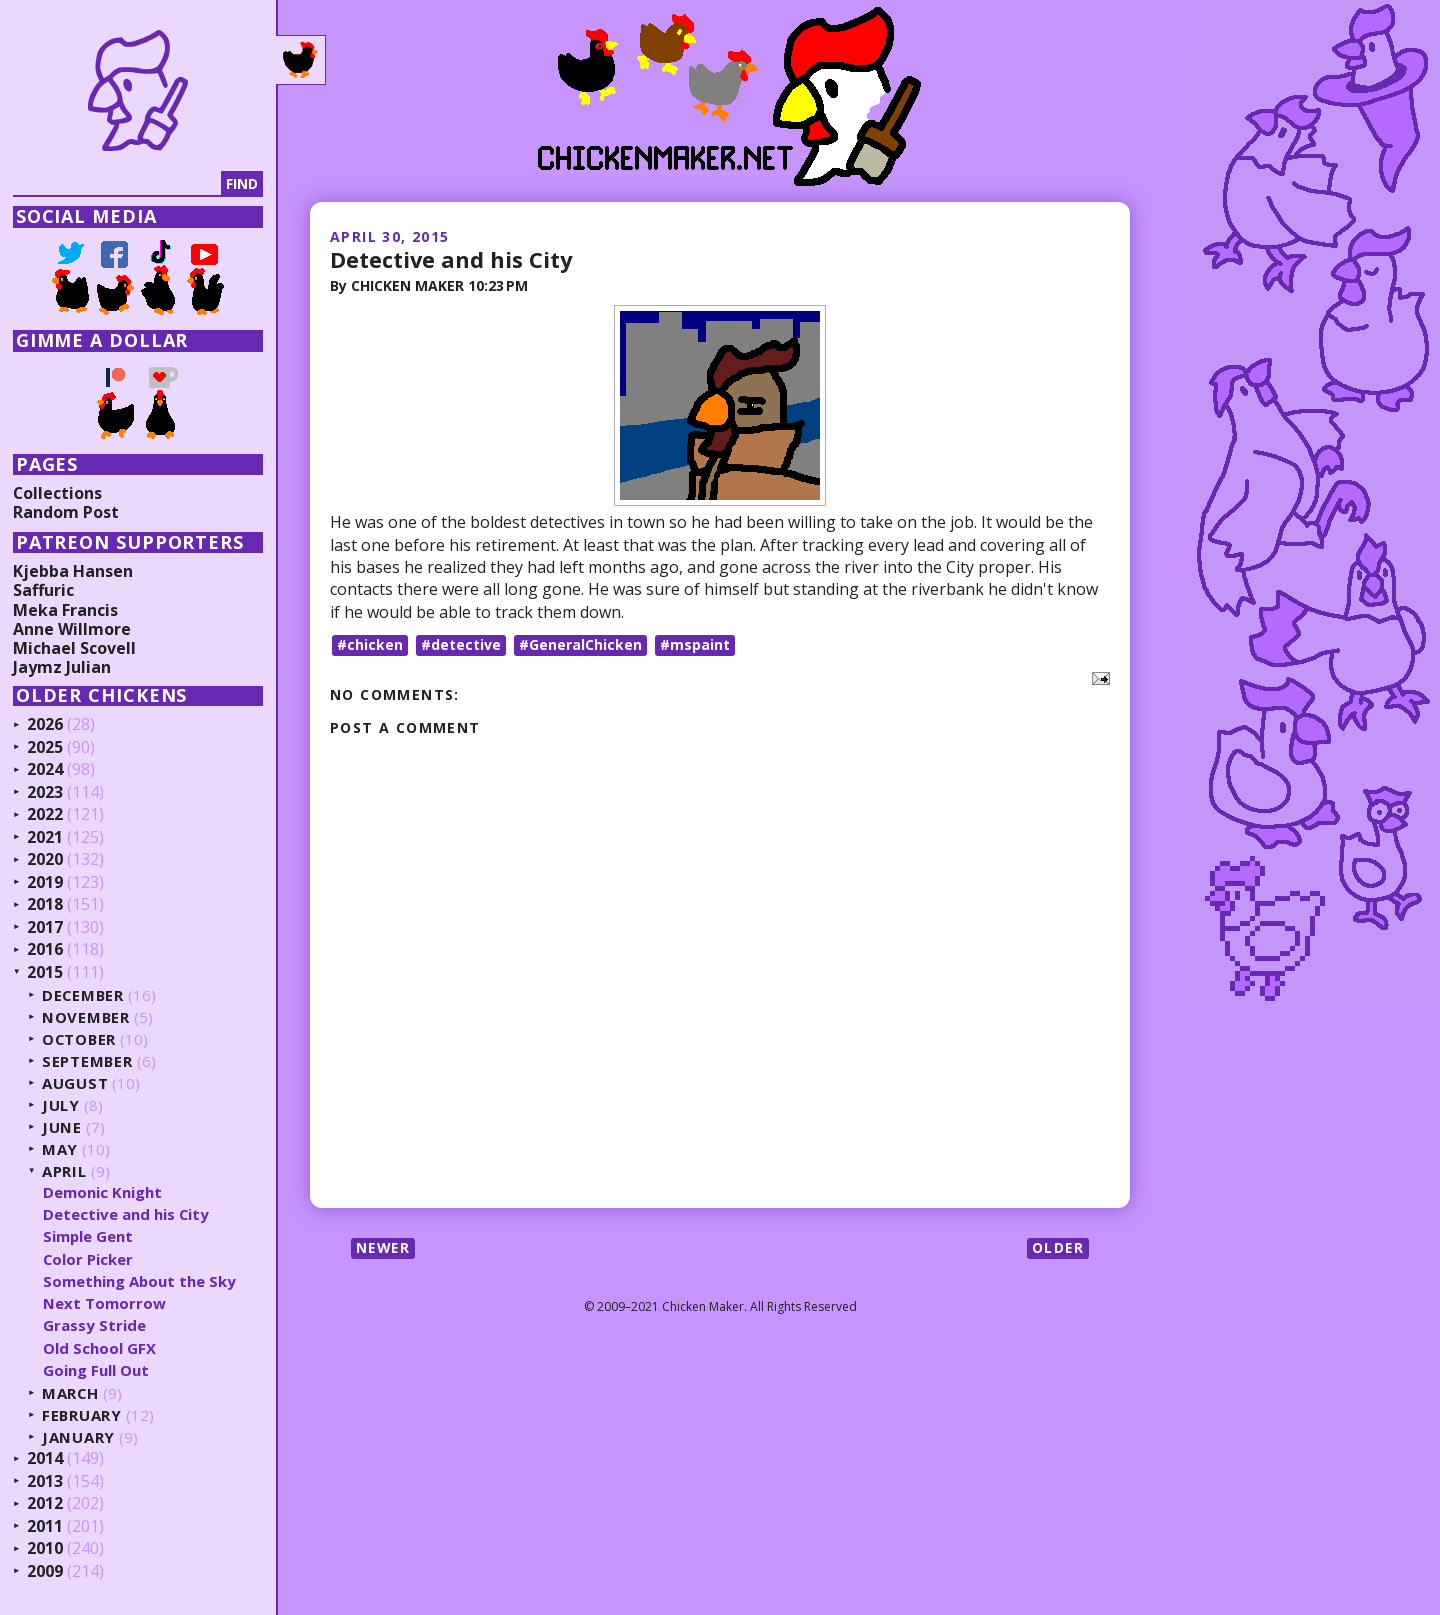  What do you see at coordinates (63, 1105) in the screenshot?
I see `July` at bounding box center [63, 1105].